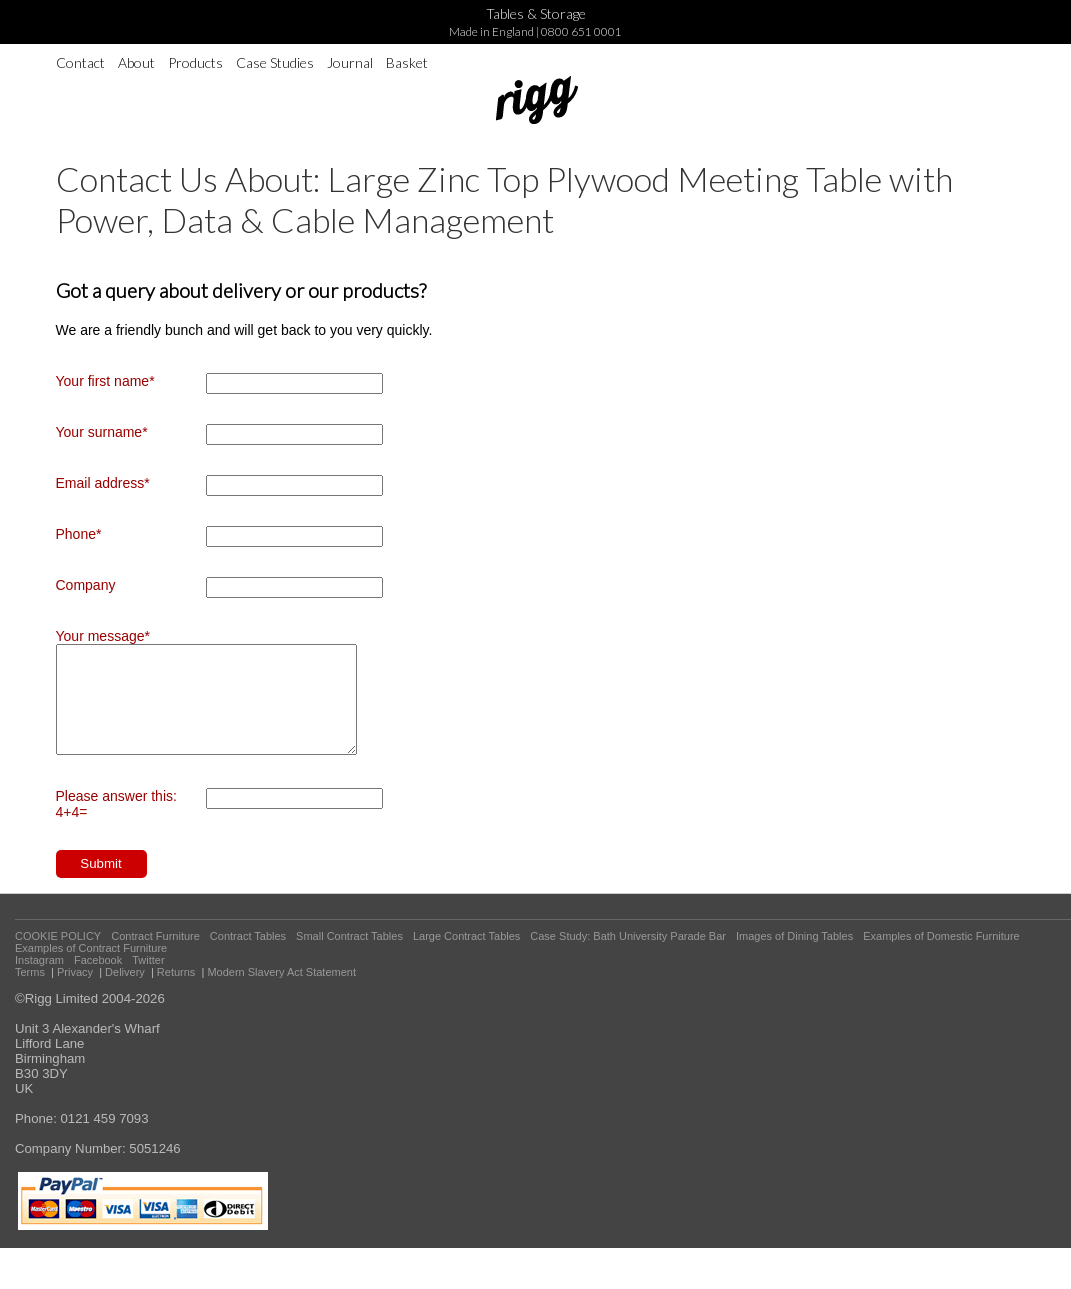 The image size is (1071, 1289). I want to click on Modern Slavery Act Statement, so click(281, 993).